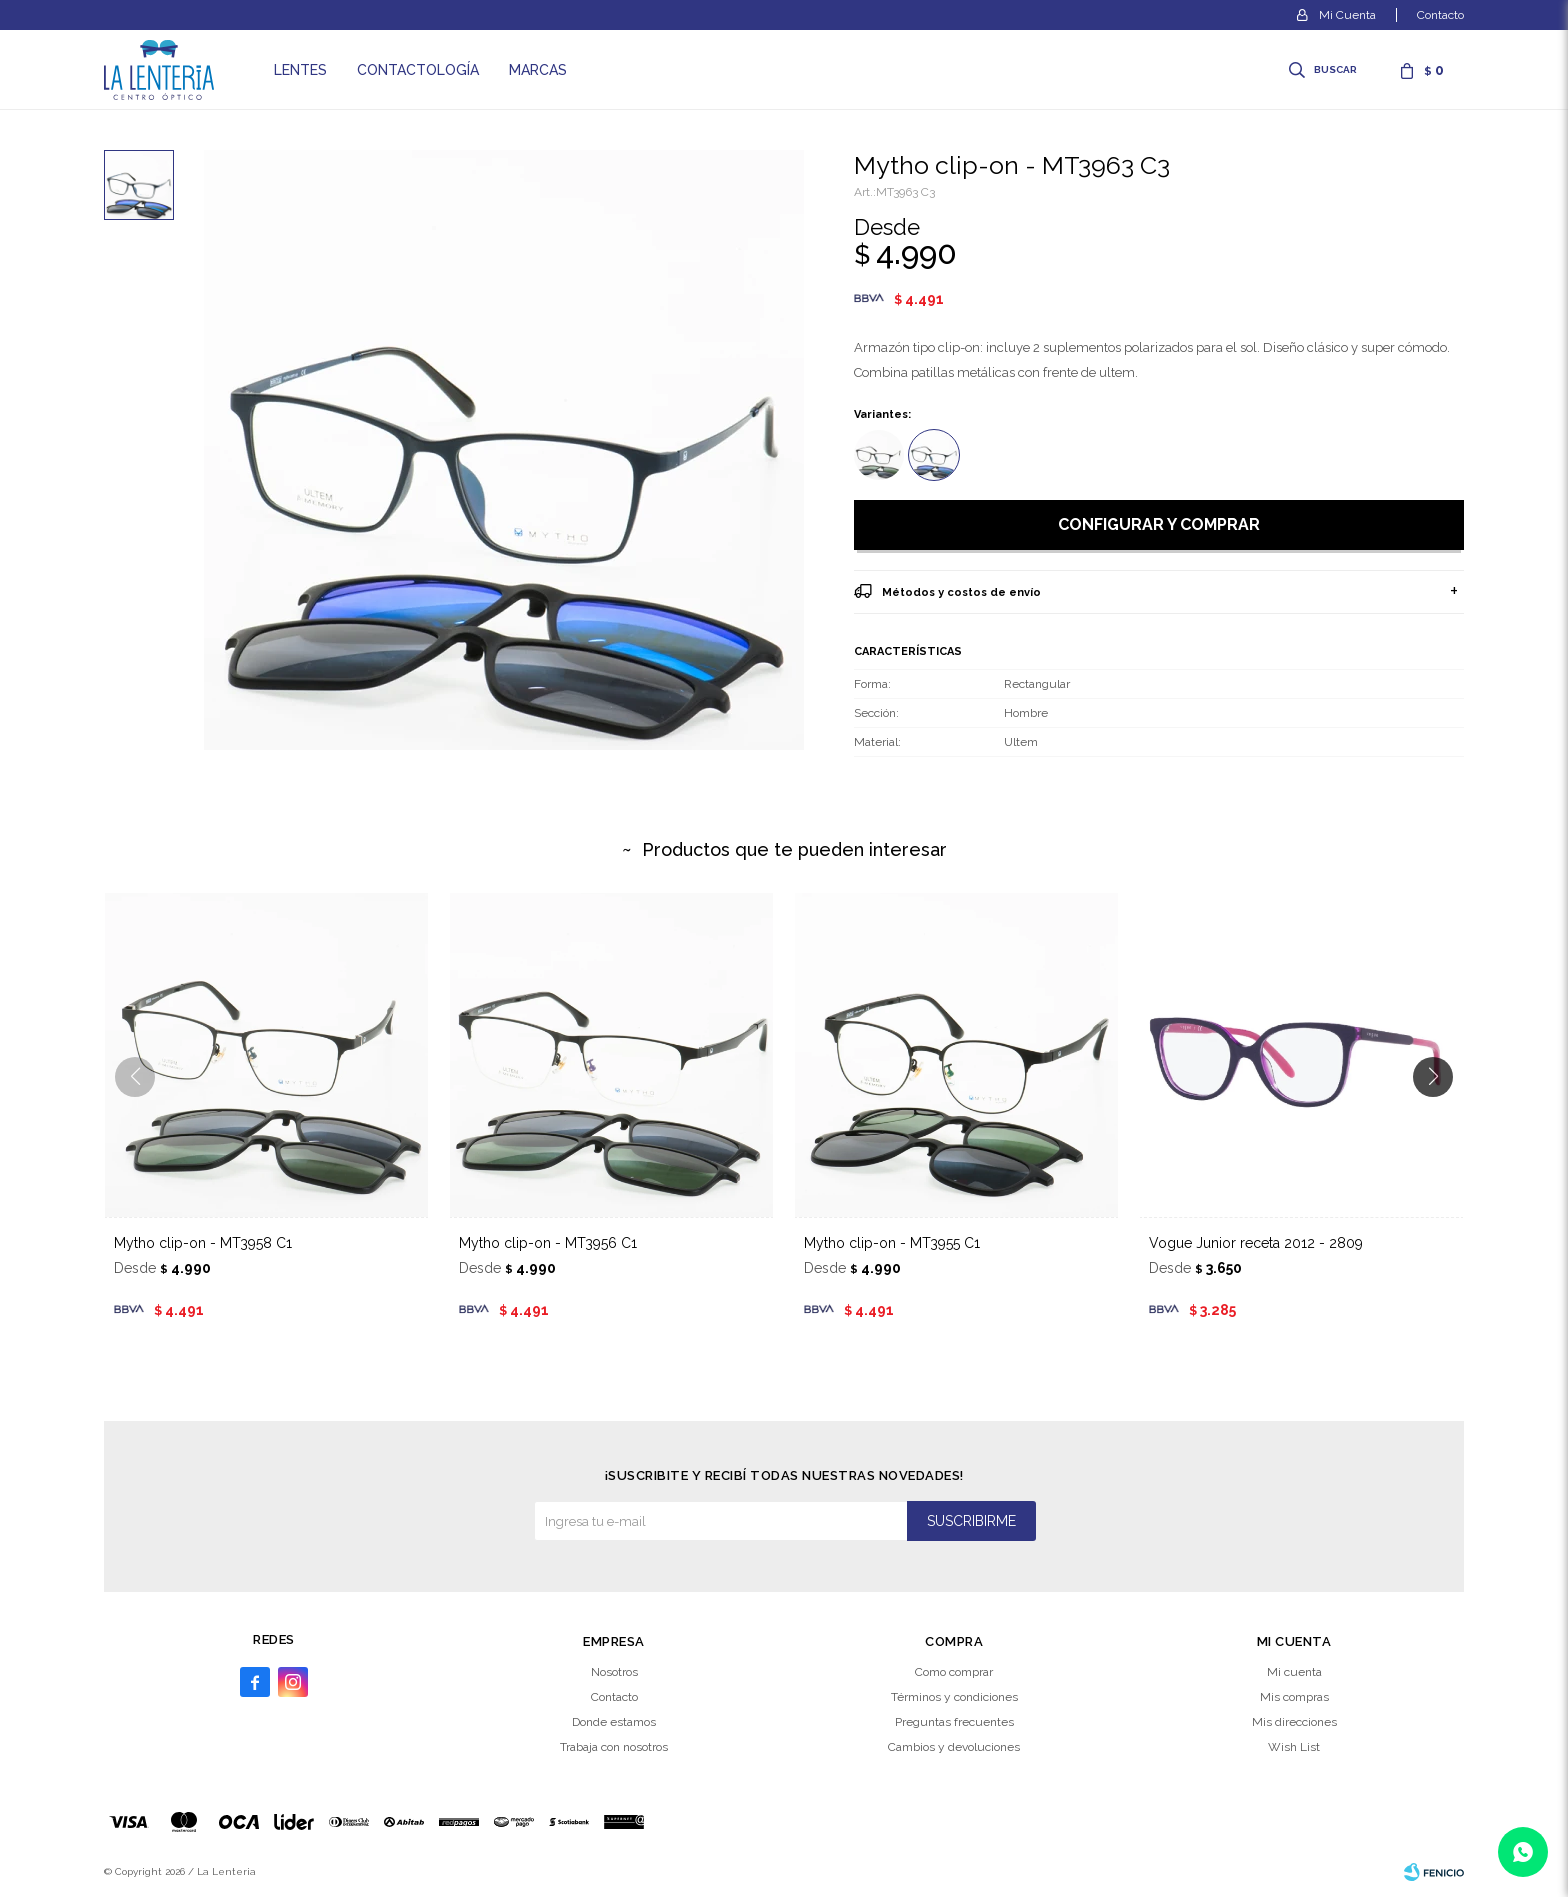 This screenshot has height=1897, width=1568. Describe the element at coordinates (954, 1722) in the screenshot. I see `Preguntas frecuentes` at that location.